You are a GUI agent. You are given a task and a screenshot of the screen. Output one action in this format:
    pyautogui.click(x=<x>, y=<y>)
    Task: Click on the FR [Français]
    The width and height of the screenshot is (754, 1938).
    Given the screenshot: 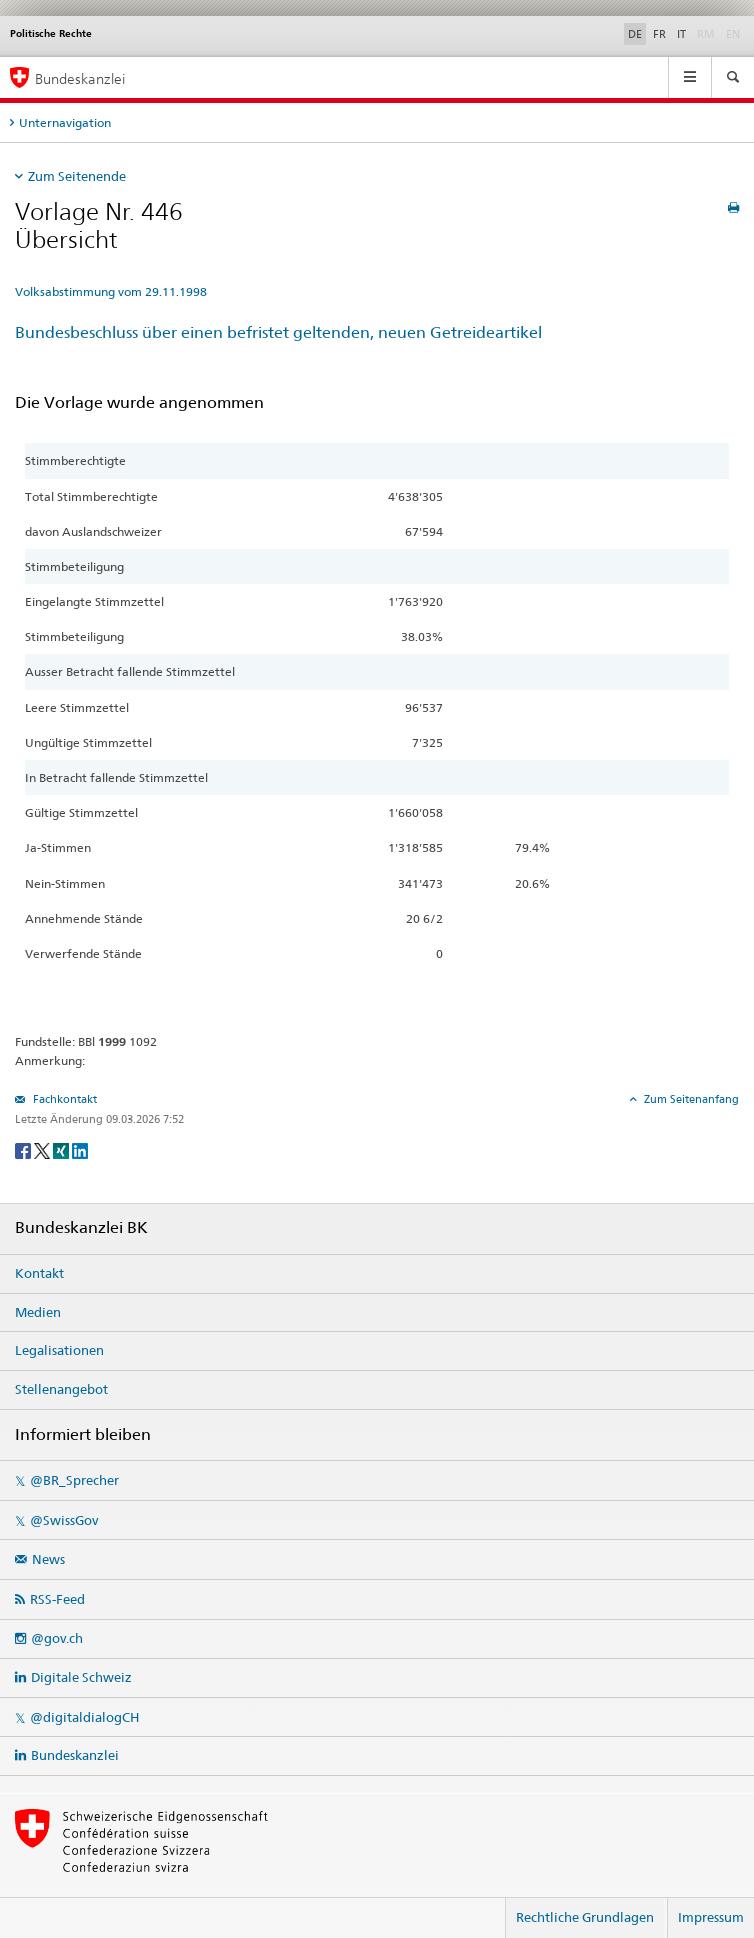 What is the action you would take?
    pyautogui.click(x=659, y=34)
    